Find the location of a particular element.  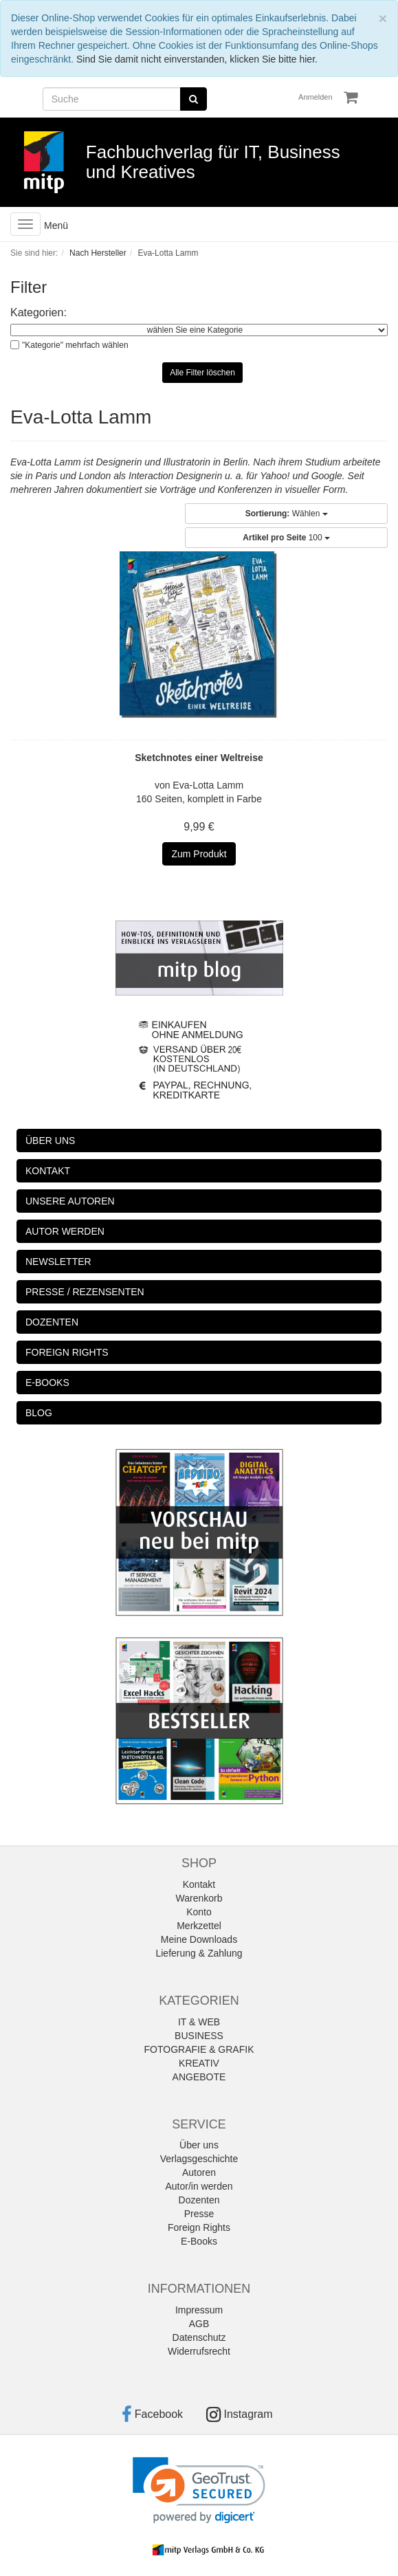

Anmelden is located at coordinates (315, 97).